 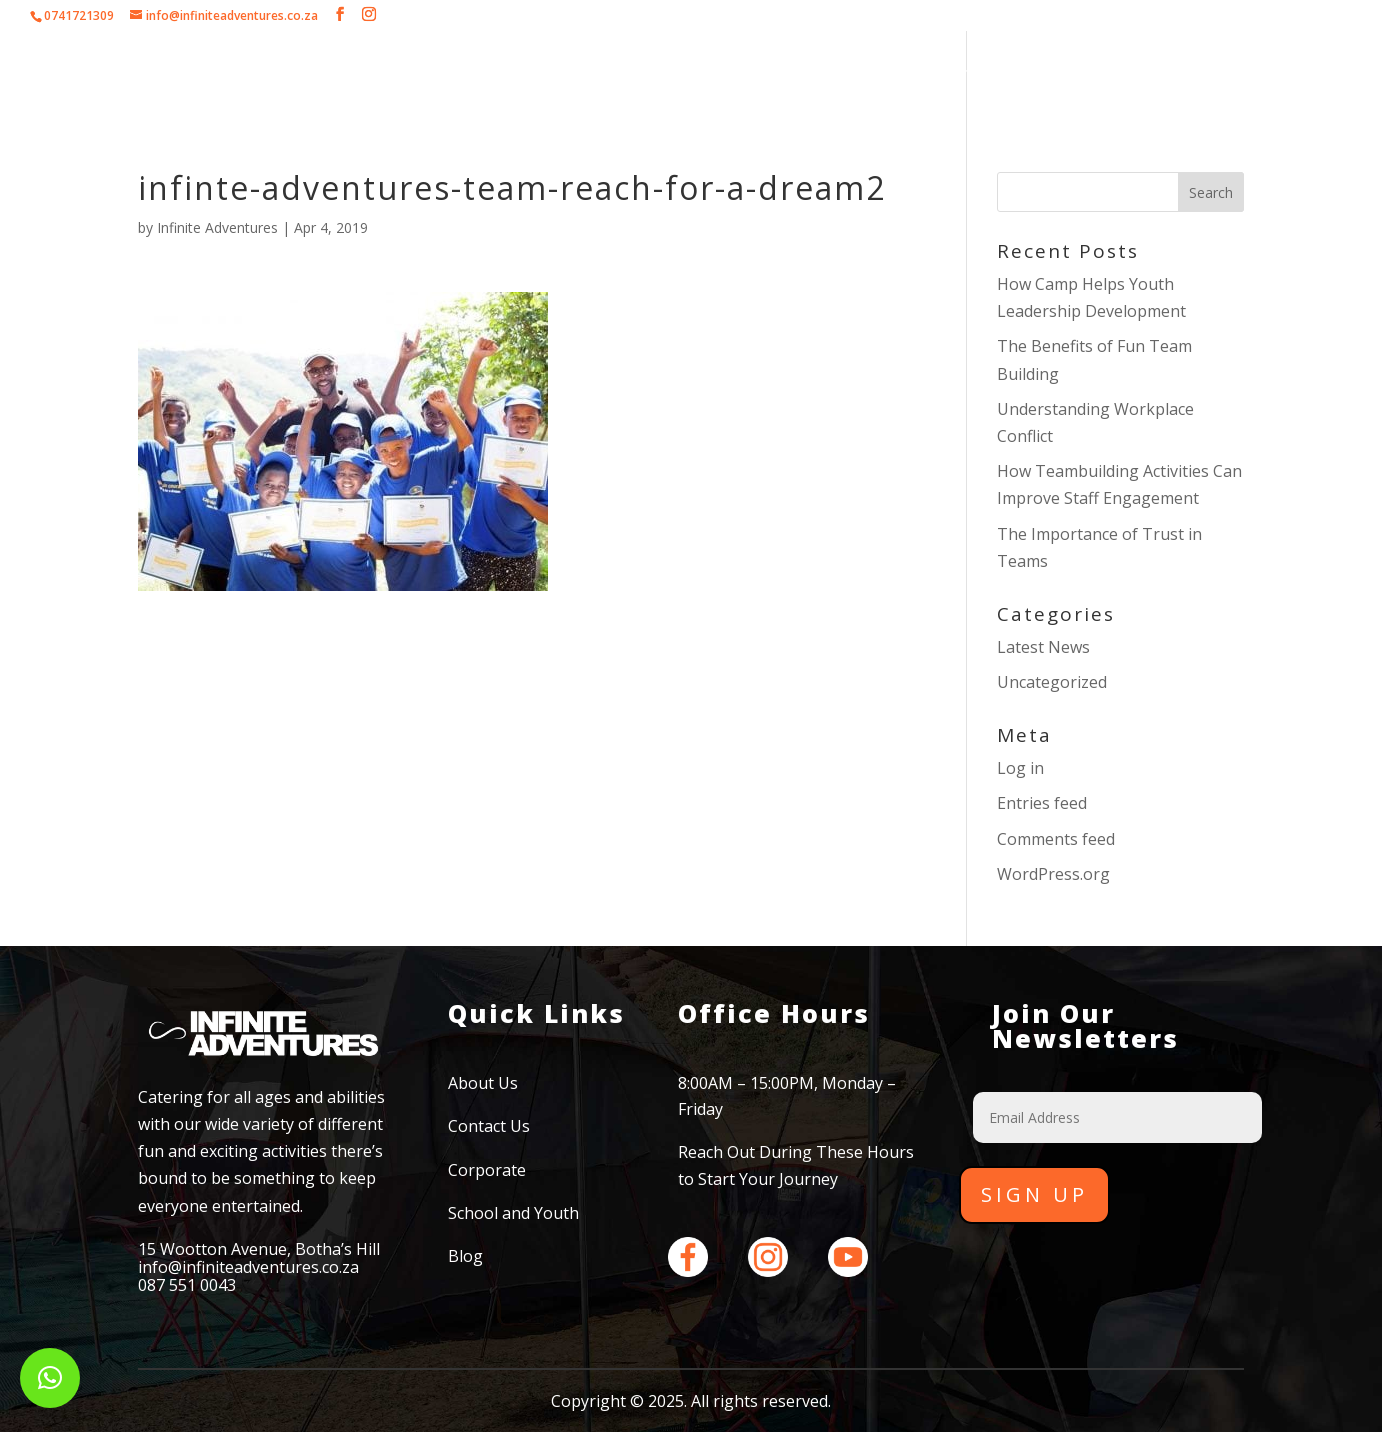 What do you see at coordinates (787, 1096) in the screenshot?
I see `8:00AM – 15:00PM, Monday – Friday` at bounding box center [787, 1096].